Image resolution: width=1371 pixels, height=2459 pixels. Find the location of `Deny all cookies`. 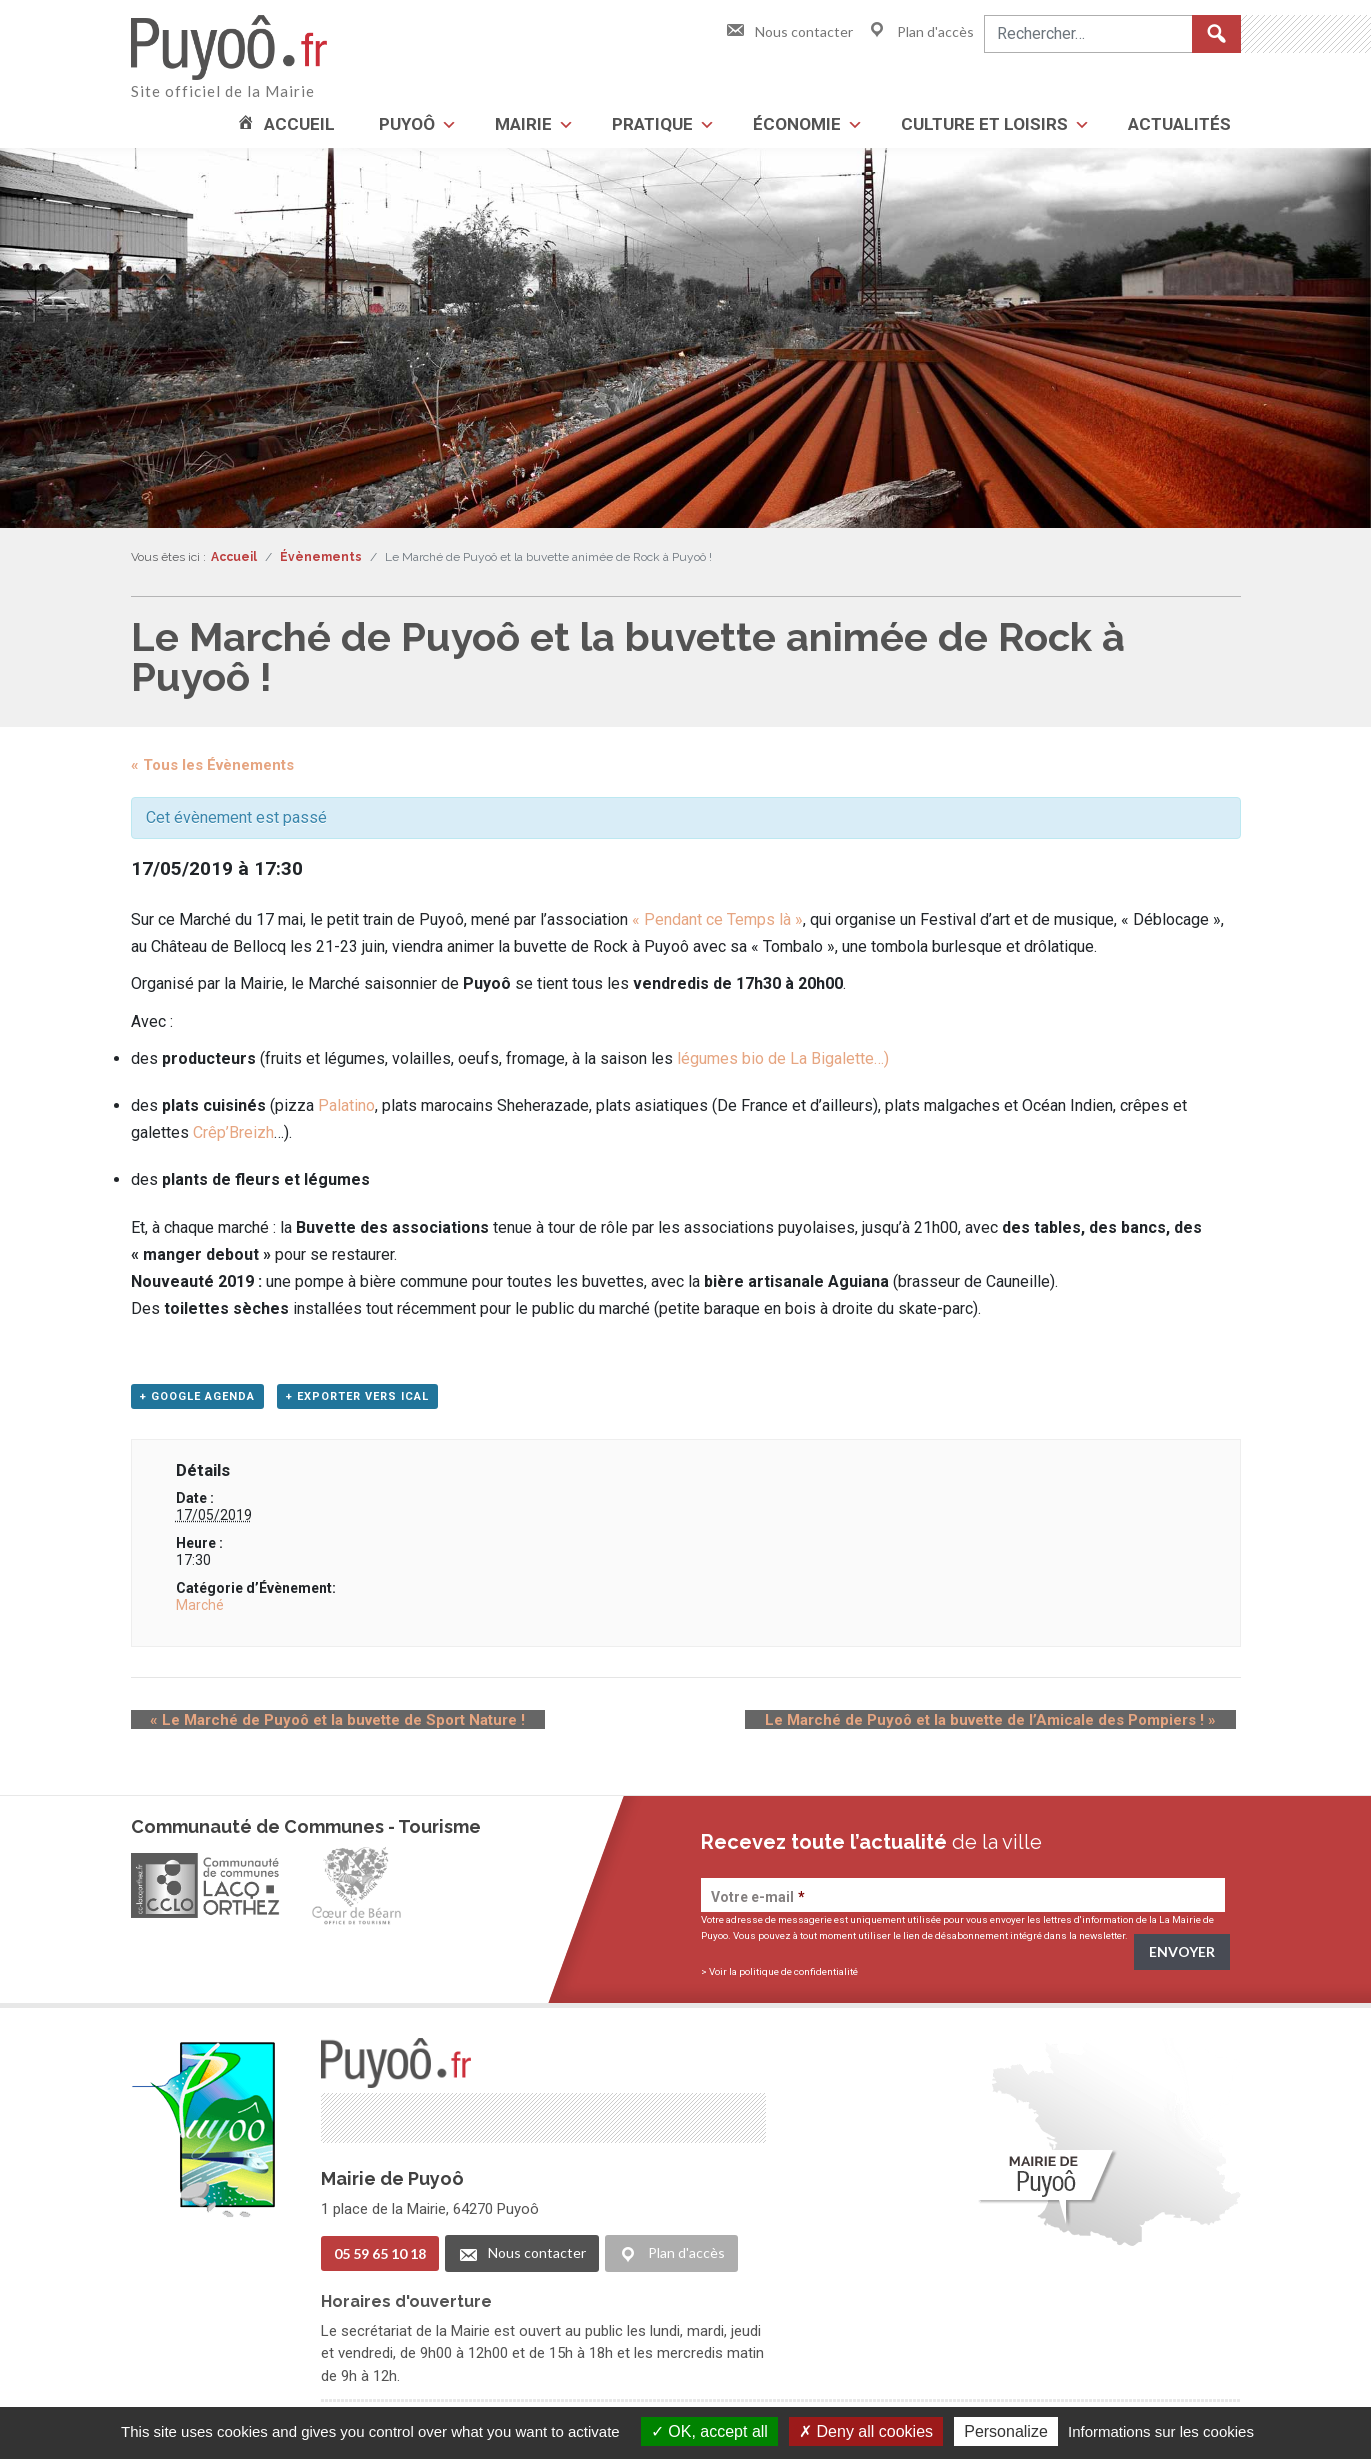

Deny all cookies is located at coordinates (866, 2431).